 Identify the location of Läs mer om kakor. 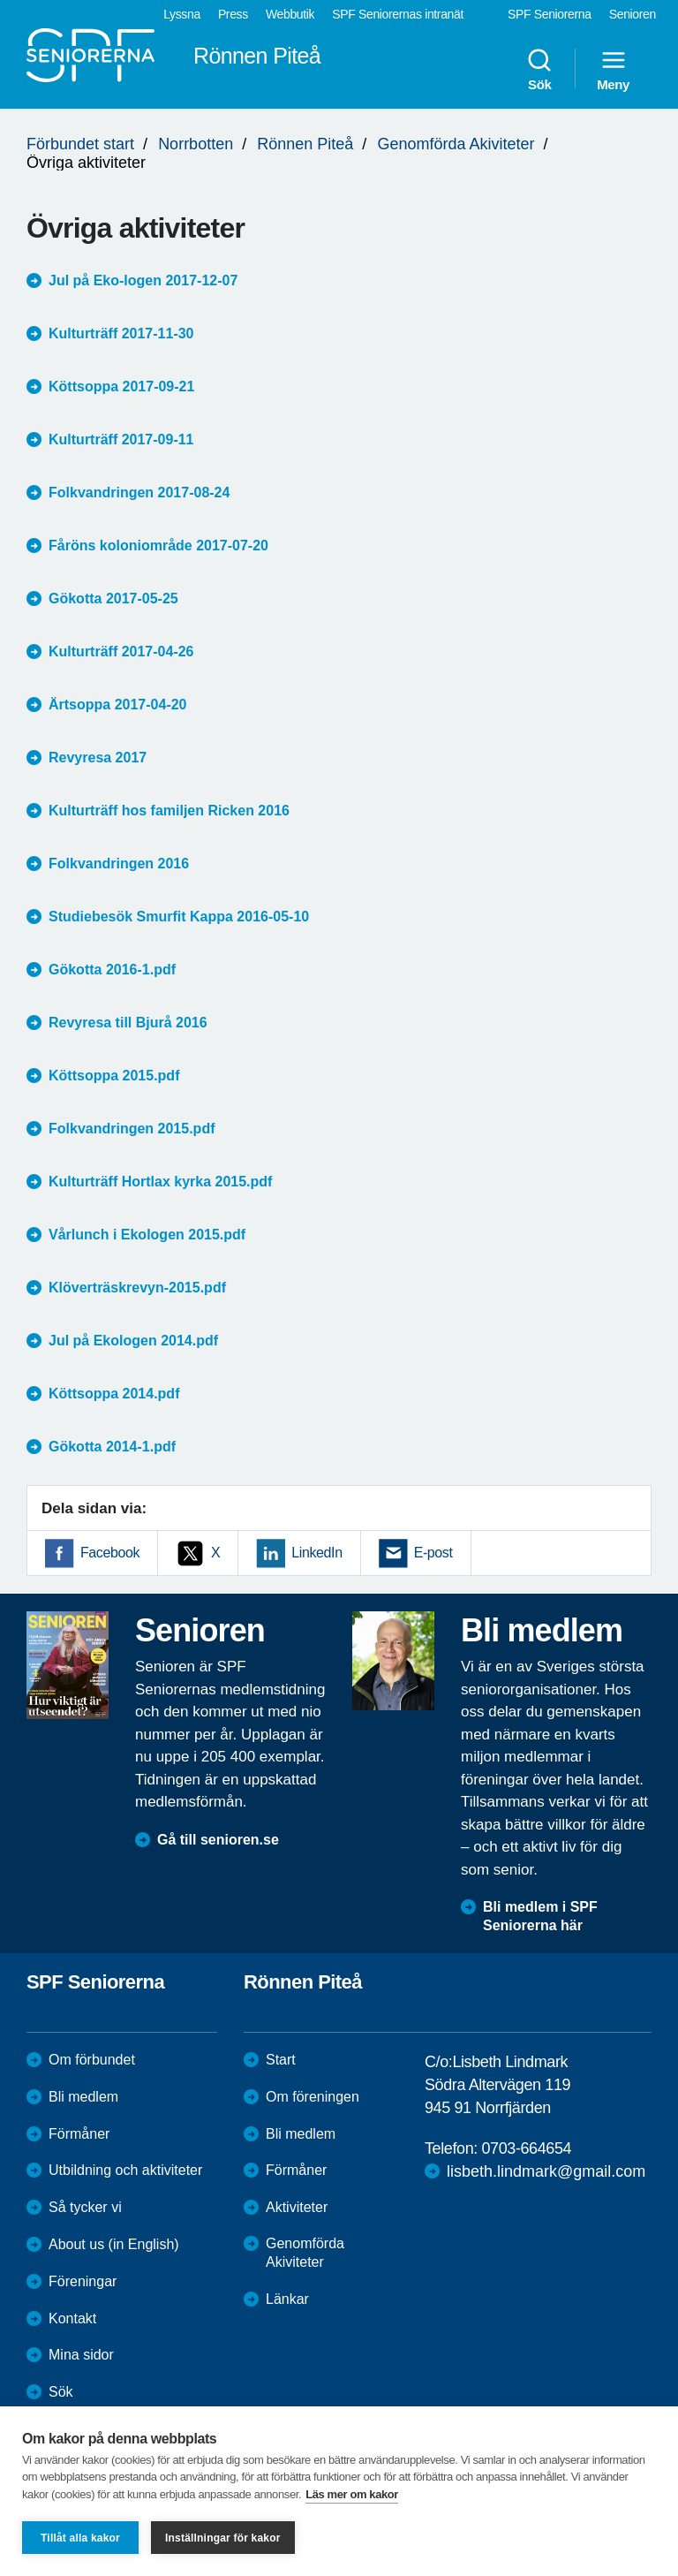
(351, 2494).